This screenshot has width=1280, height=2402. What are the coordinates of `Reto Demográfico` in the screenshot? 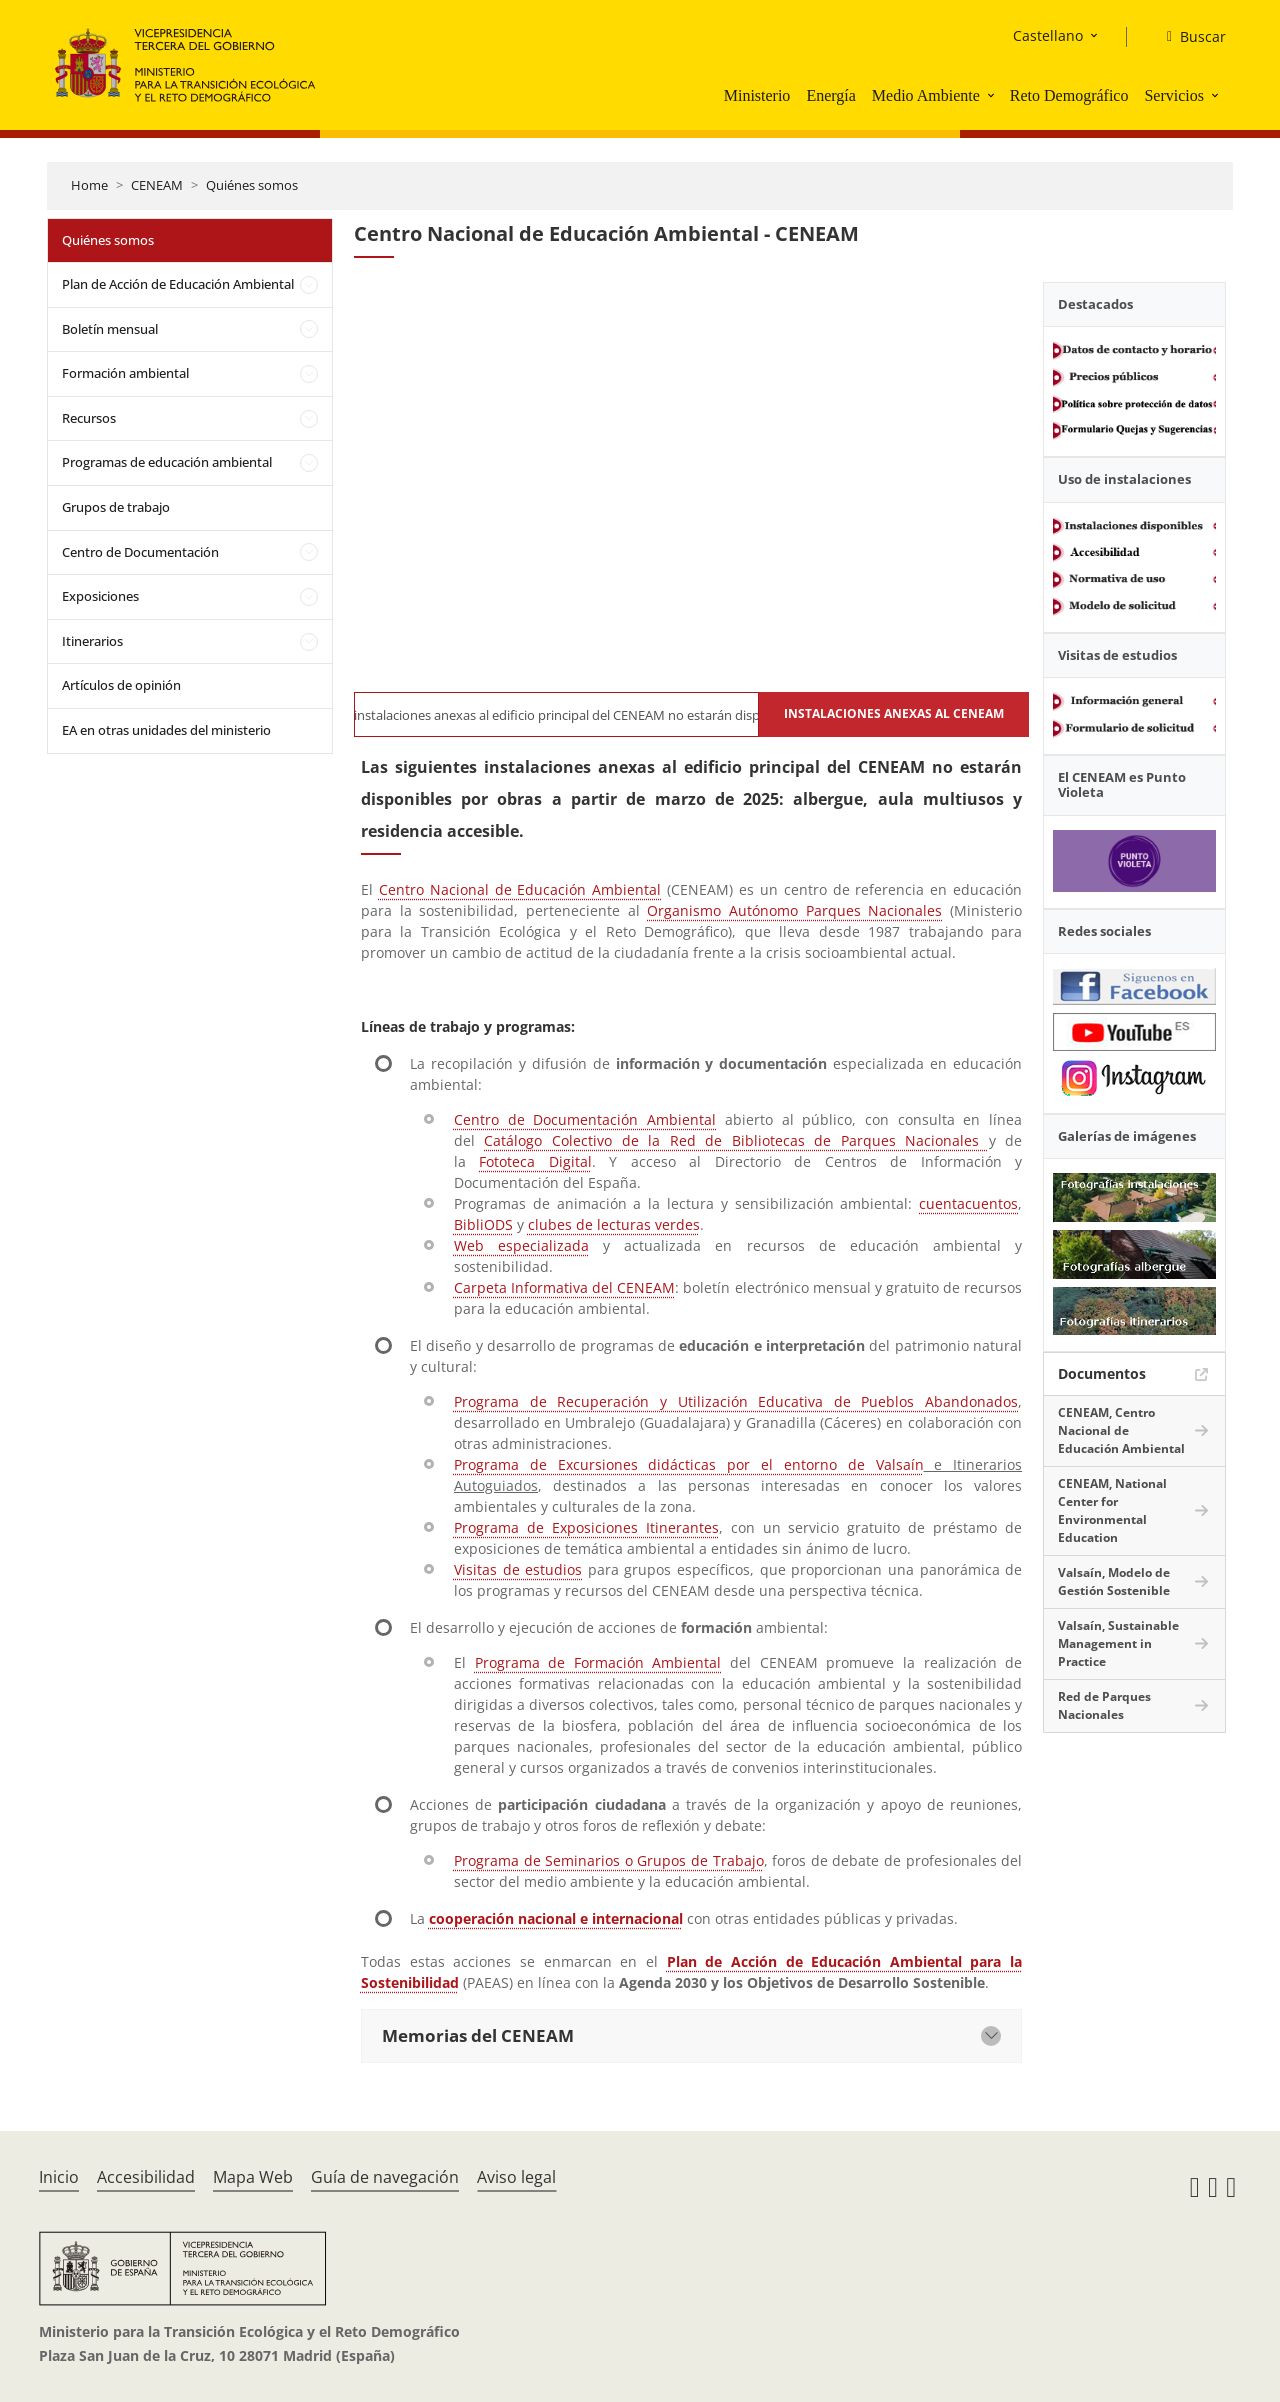 It's located at (1069, 95).